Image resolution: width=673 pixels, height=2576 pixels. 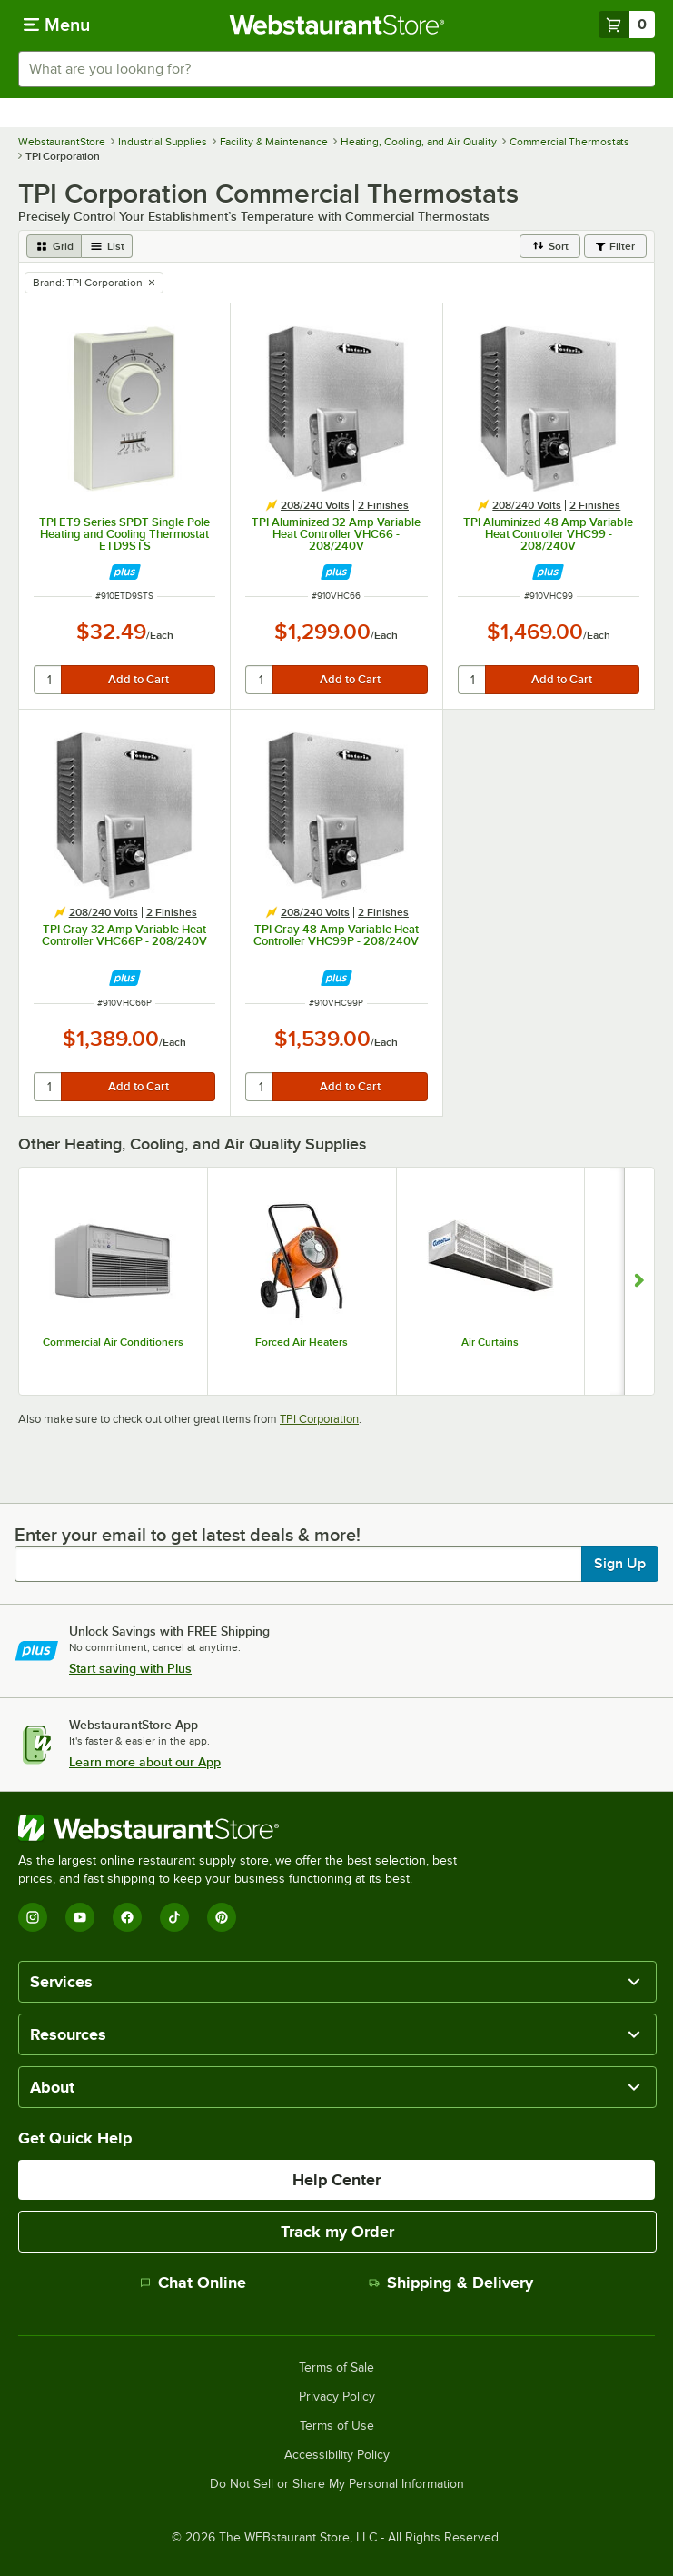 What do you see at coordinates (337, 2455) in the screenshot?
I see `Accessibility Policy` at bounding box center [337, 2455].